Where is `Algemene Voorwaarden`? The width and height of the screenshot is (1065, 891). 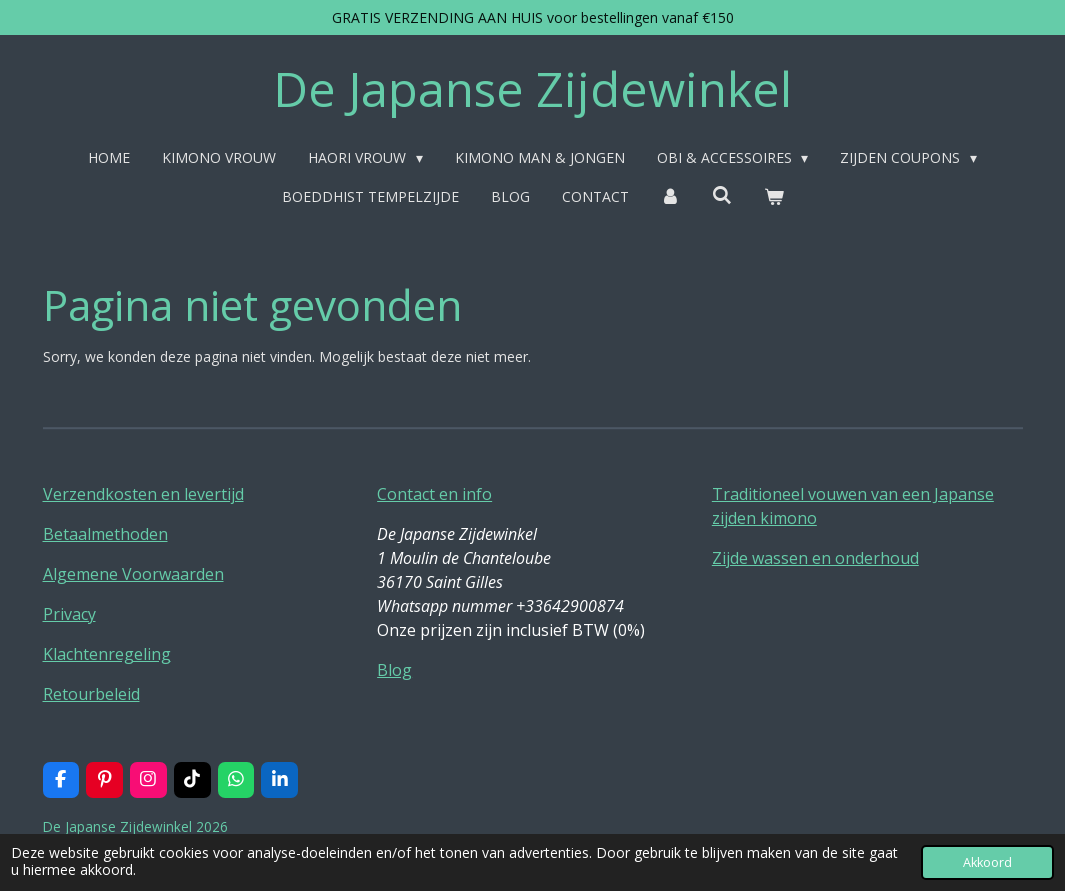
Algemene Voorwaarden is located at coordinates (133, 574).